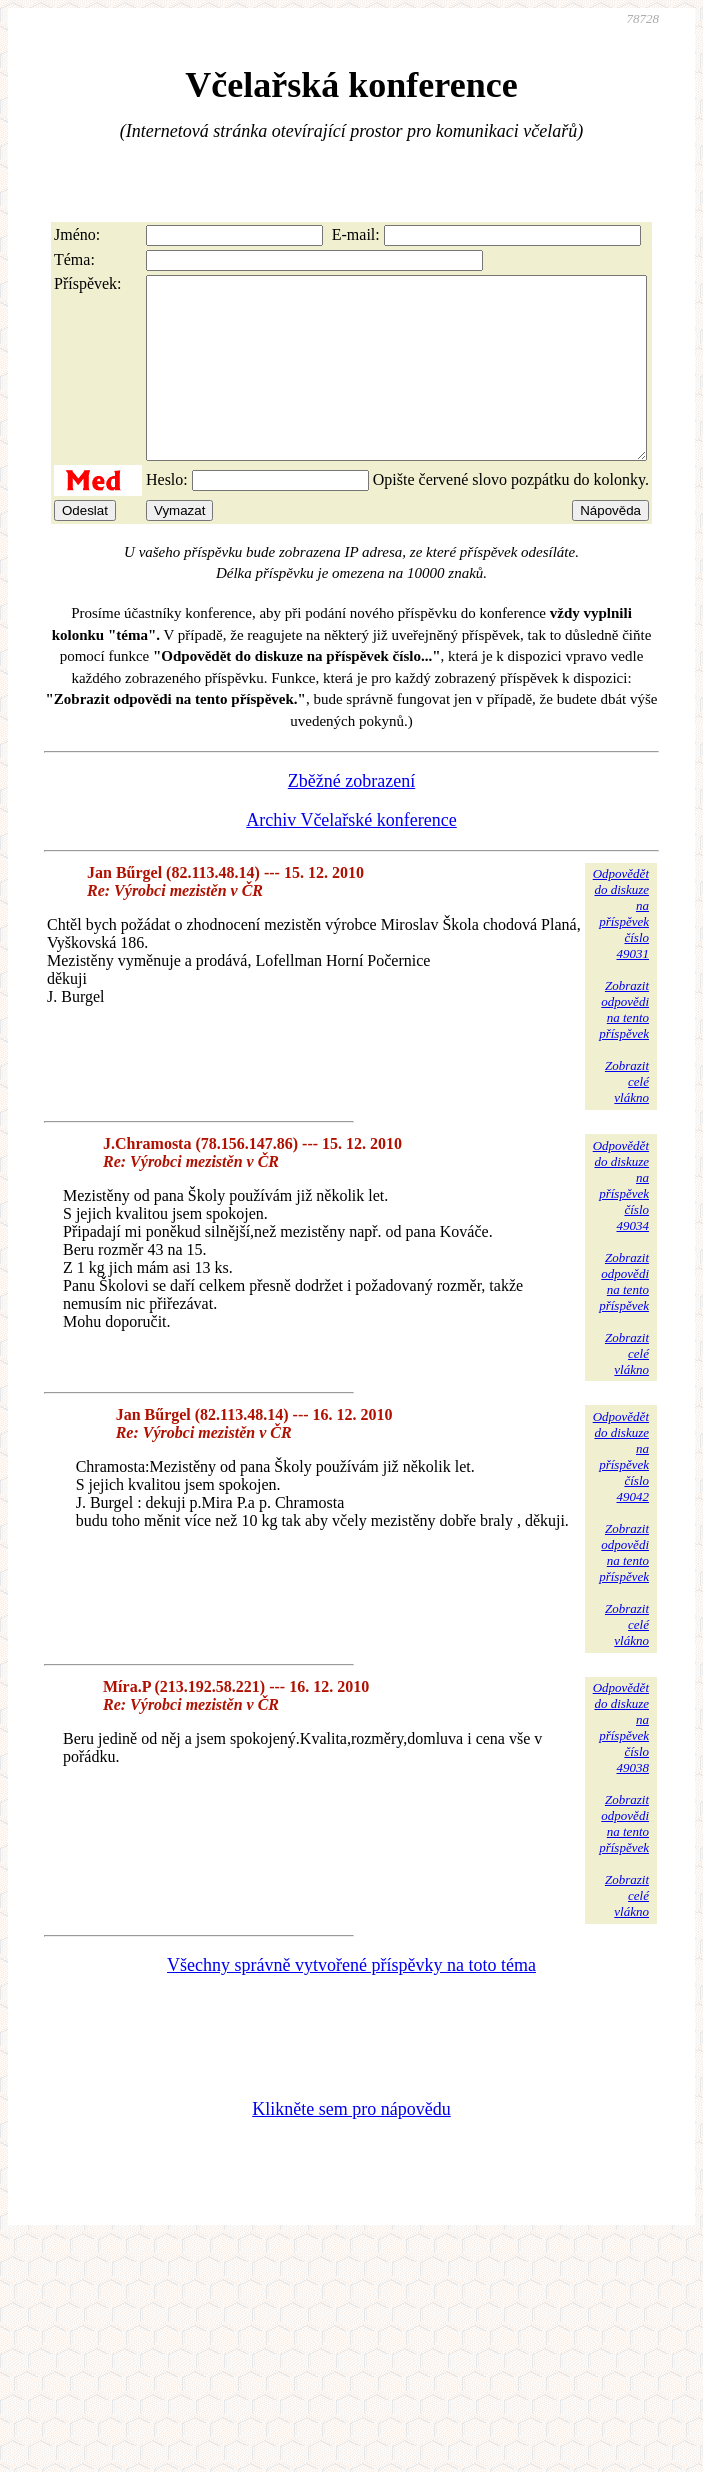 The height and width of the screenshot is (2472, 703). Describe the element at coordinates (351, 856) in the screenshot. I see `Archiv Včelařské konference` at that location.